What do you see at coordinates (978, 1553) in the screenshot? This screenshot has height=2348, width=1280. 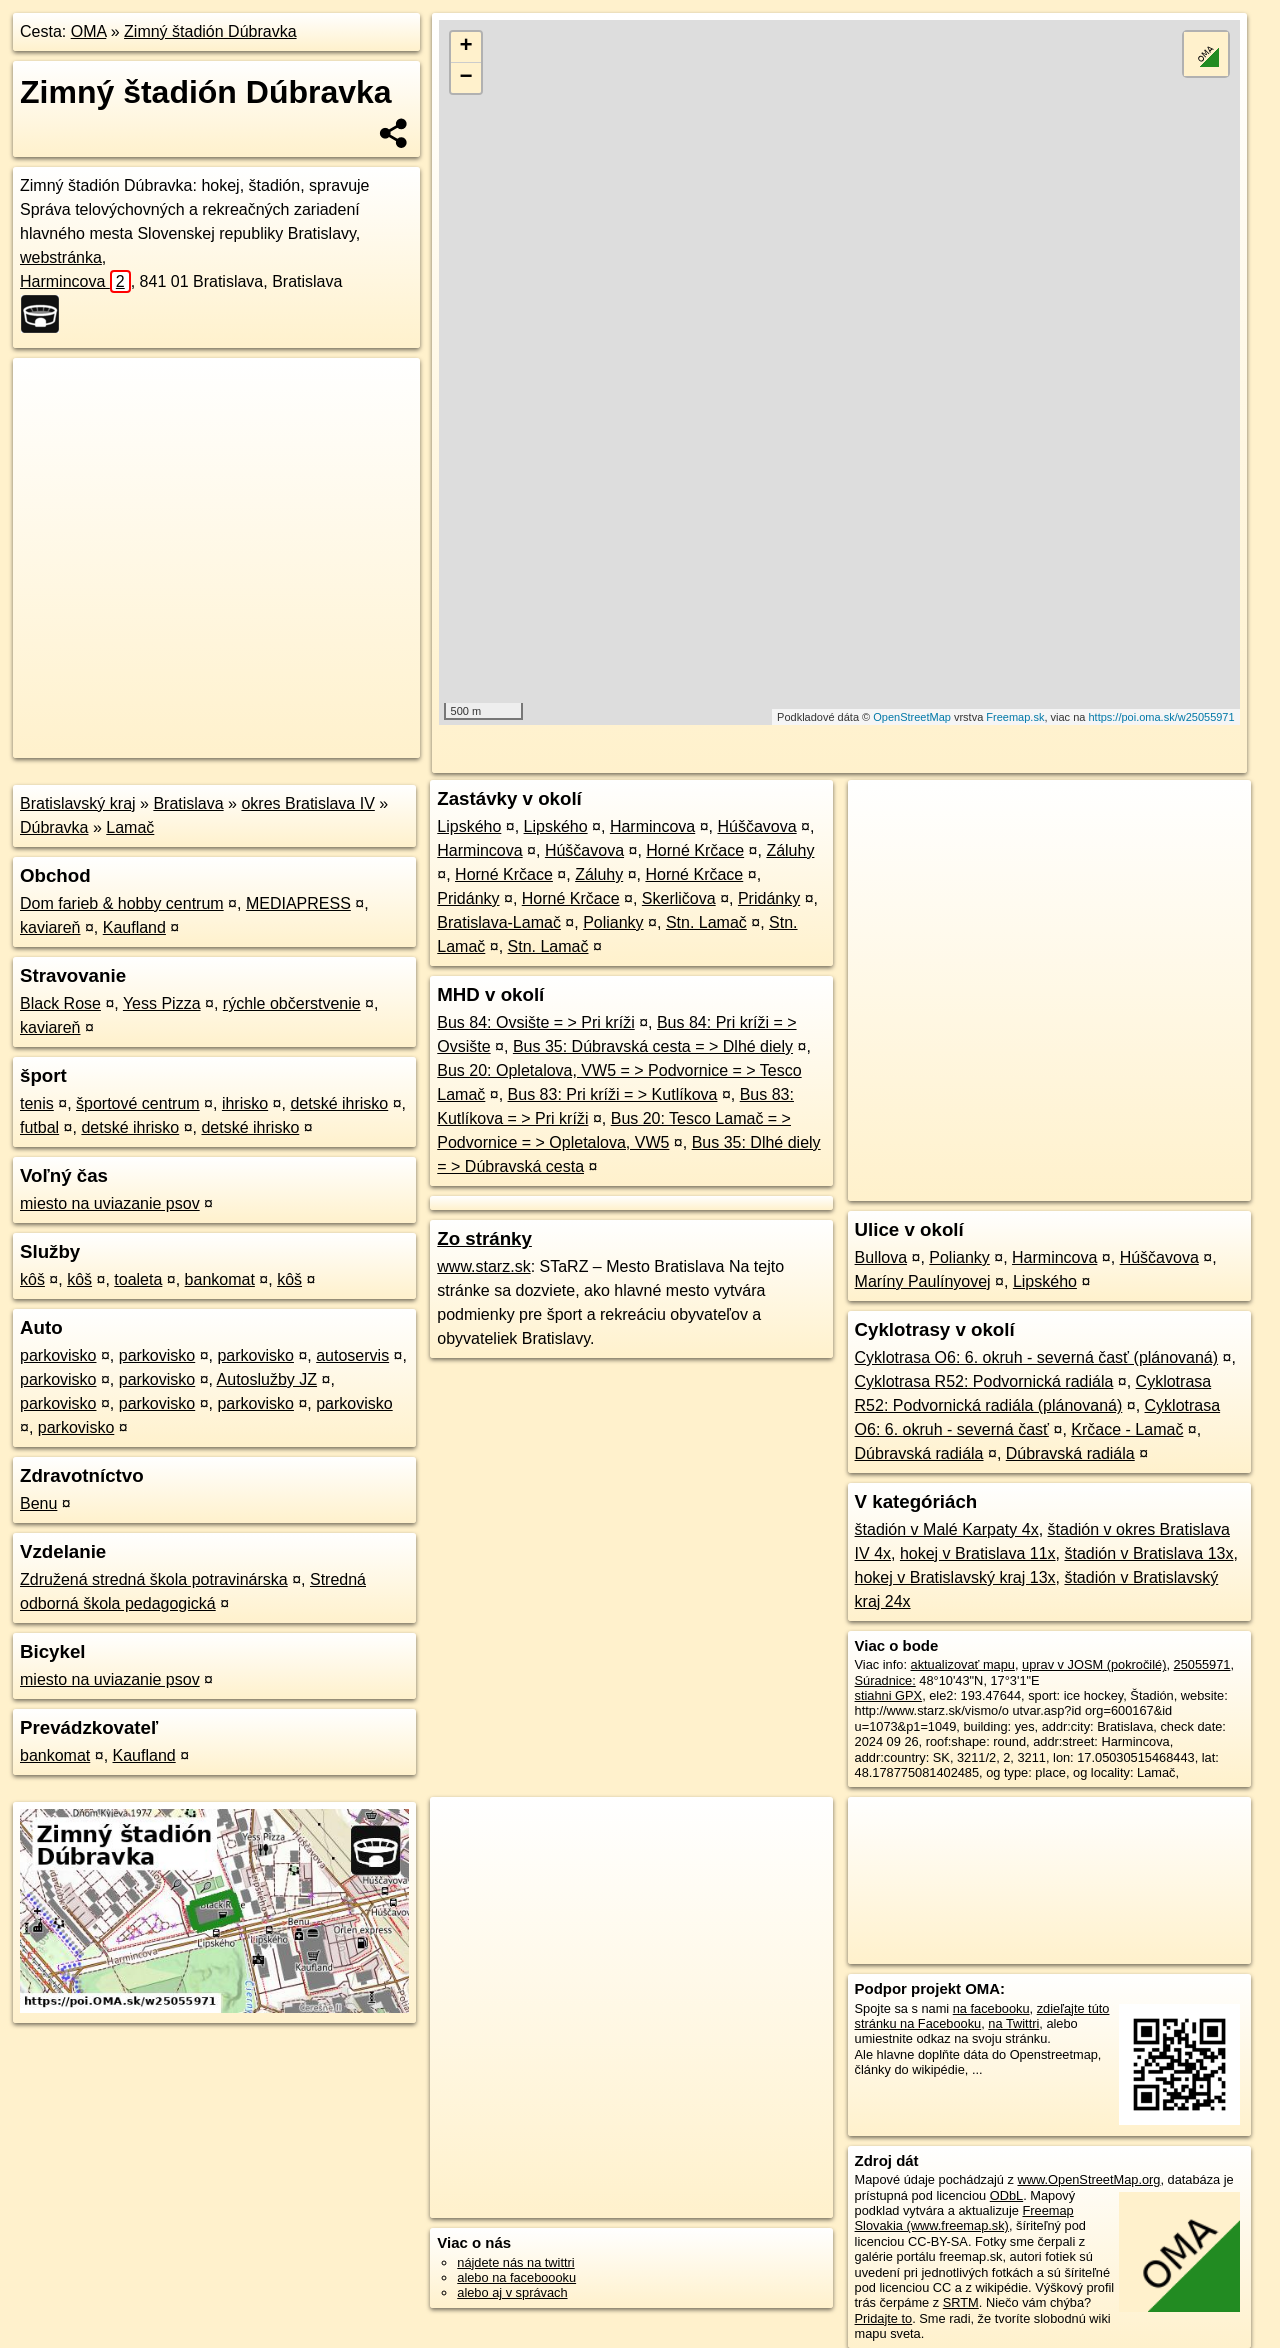 I see `hokej v Bratislava 11x` at bounding box center [978, 1553].